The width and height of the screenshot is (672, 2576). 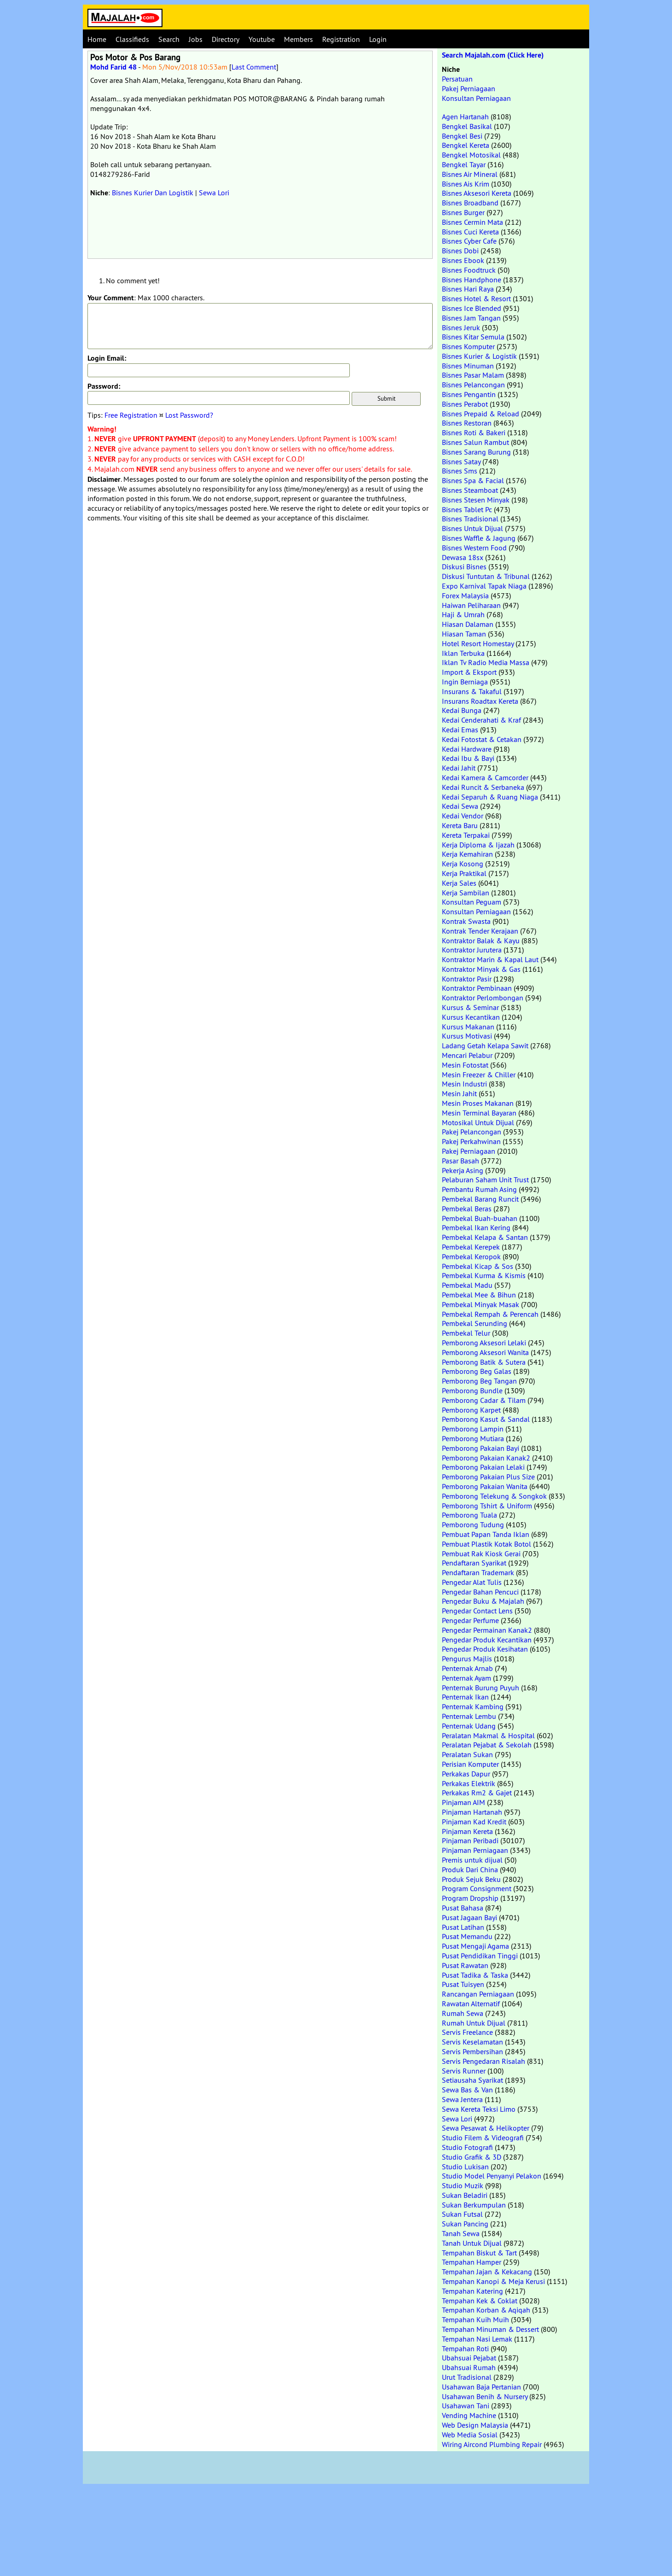 What do you see at coordinates (462, 135) in the screenshot?
I see `Bengkel Besi` at bounding box center [462, 135].